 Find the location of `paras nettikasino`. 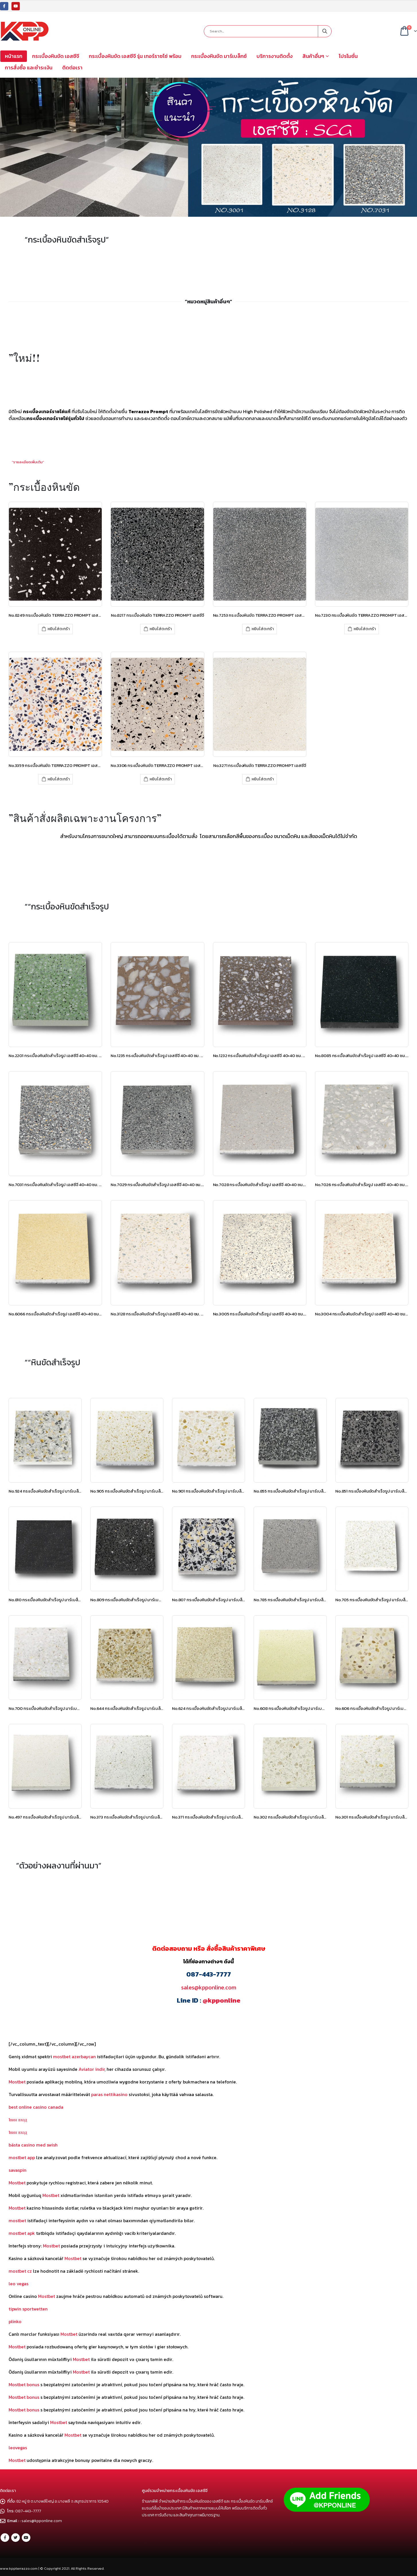

paras nettikasino is located at coordinates (109, 2094).